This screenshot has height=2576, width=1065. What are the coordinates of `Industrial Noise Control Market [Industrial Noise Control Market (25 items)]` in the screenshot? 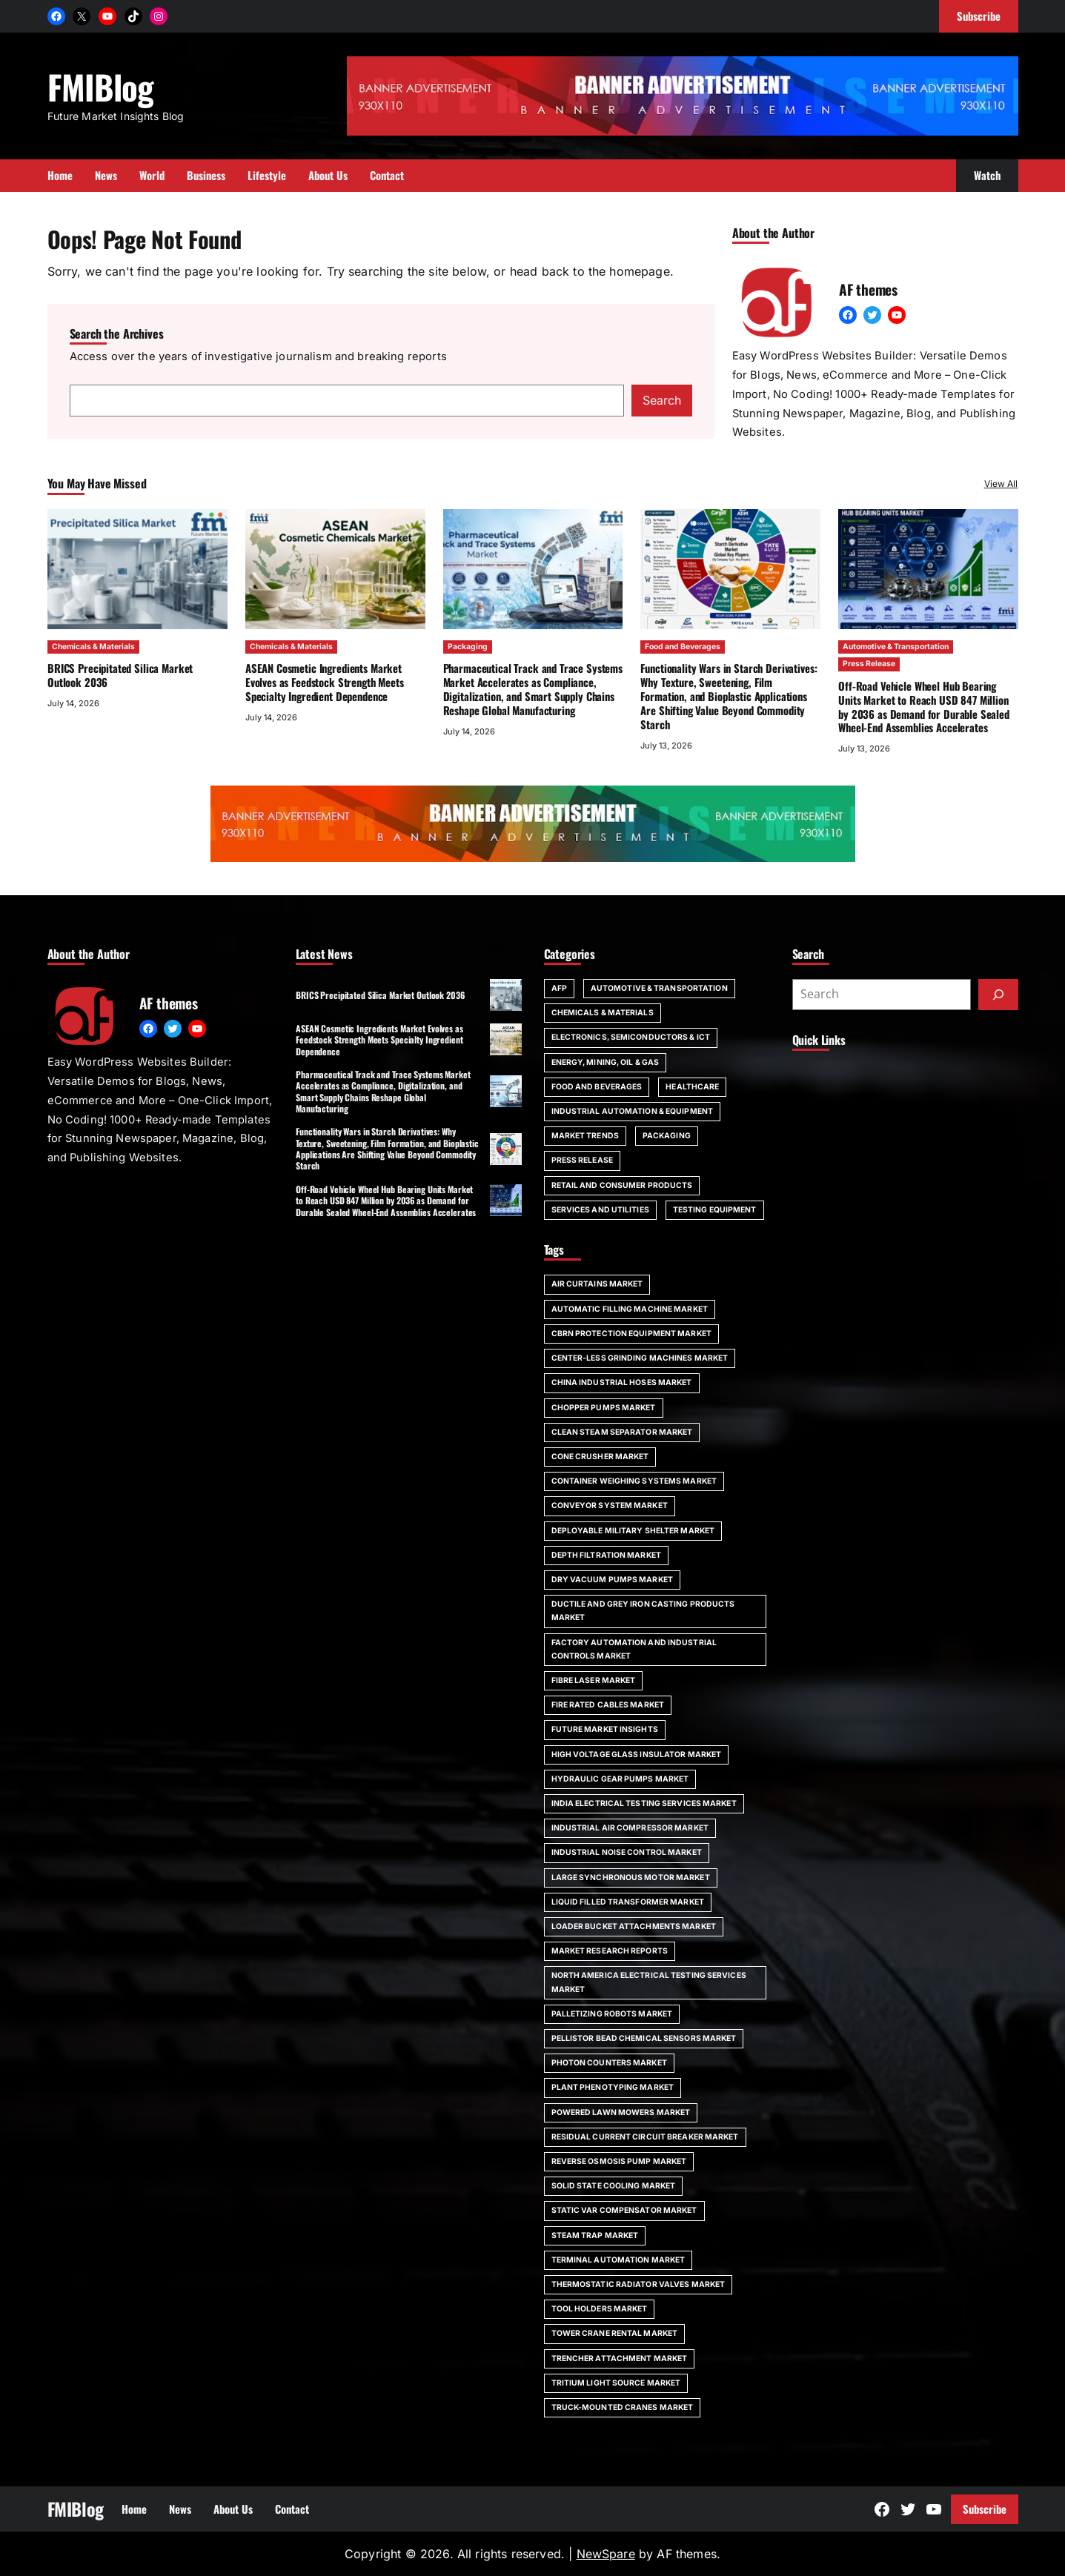 It's located at (626, 1852).